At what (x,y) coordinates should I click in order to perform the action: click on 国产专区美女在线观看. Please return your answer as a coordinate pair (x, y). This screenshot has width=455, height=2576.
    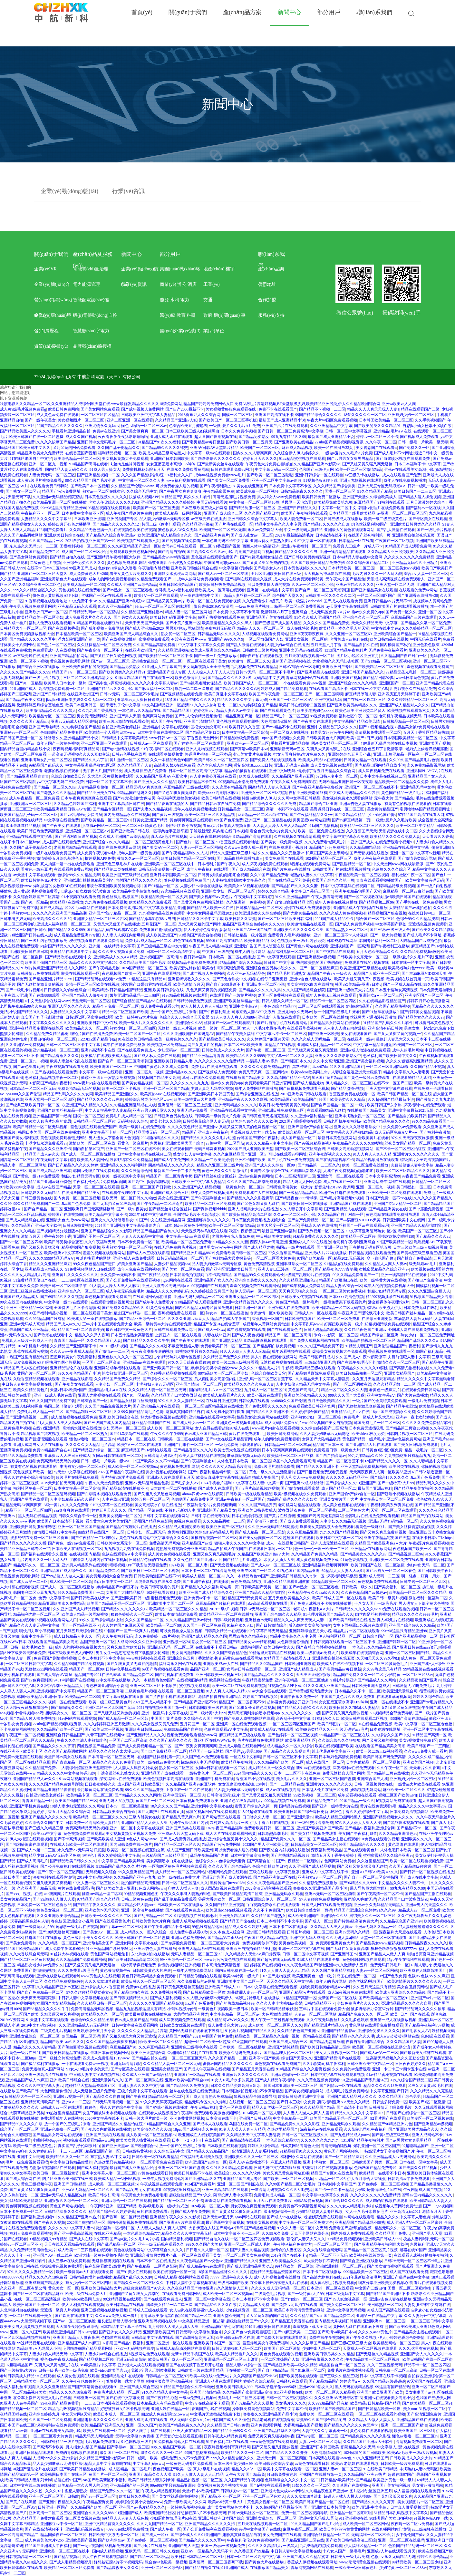
    Looking at the image, I should click on (428, 519).